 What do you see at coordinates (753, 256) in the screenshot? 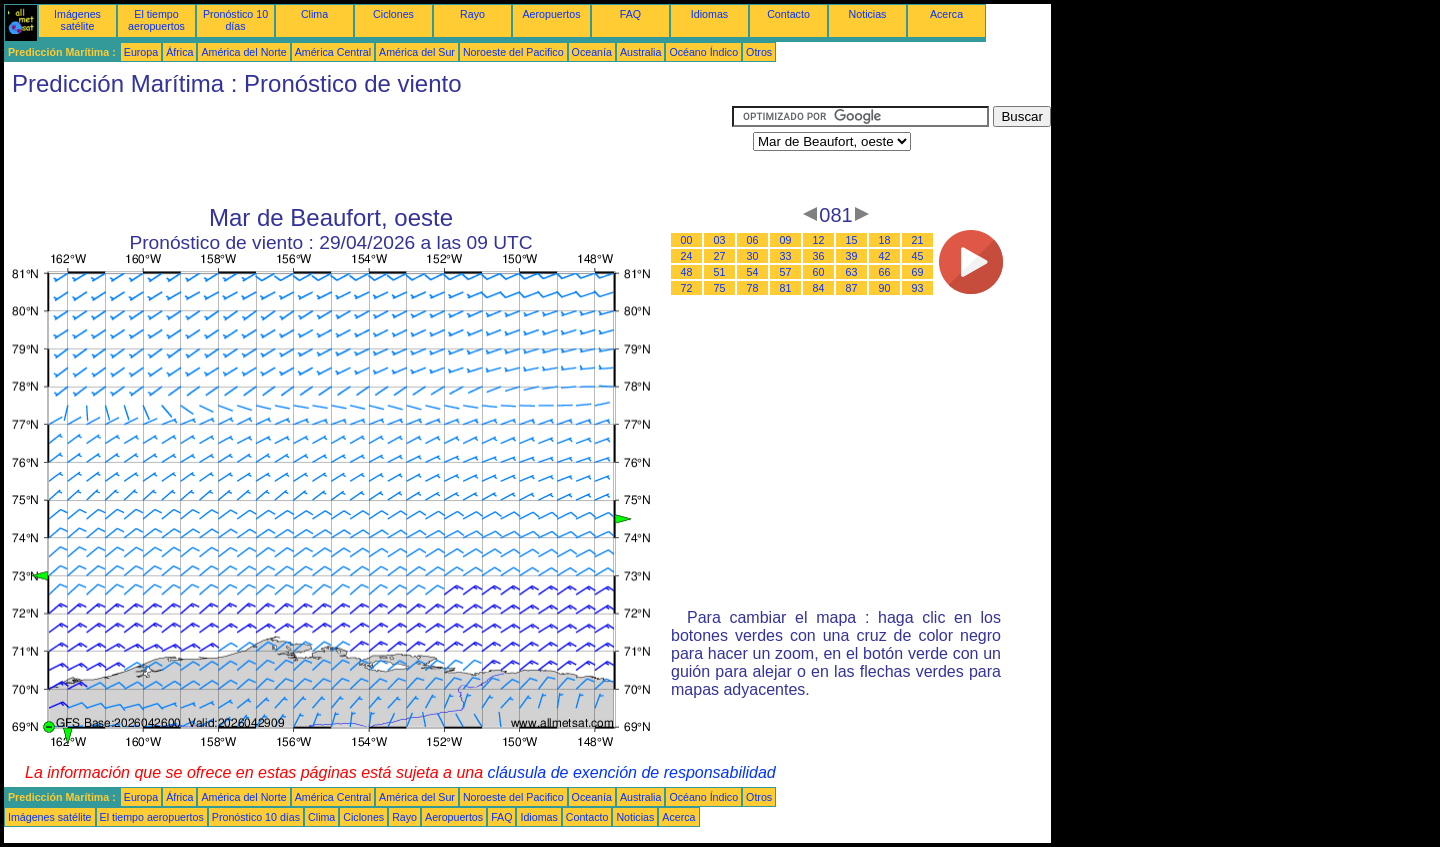
I see `30` at bounding box center [753, 256].